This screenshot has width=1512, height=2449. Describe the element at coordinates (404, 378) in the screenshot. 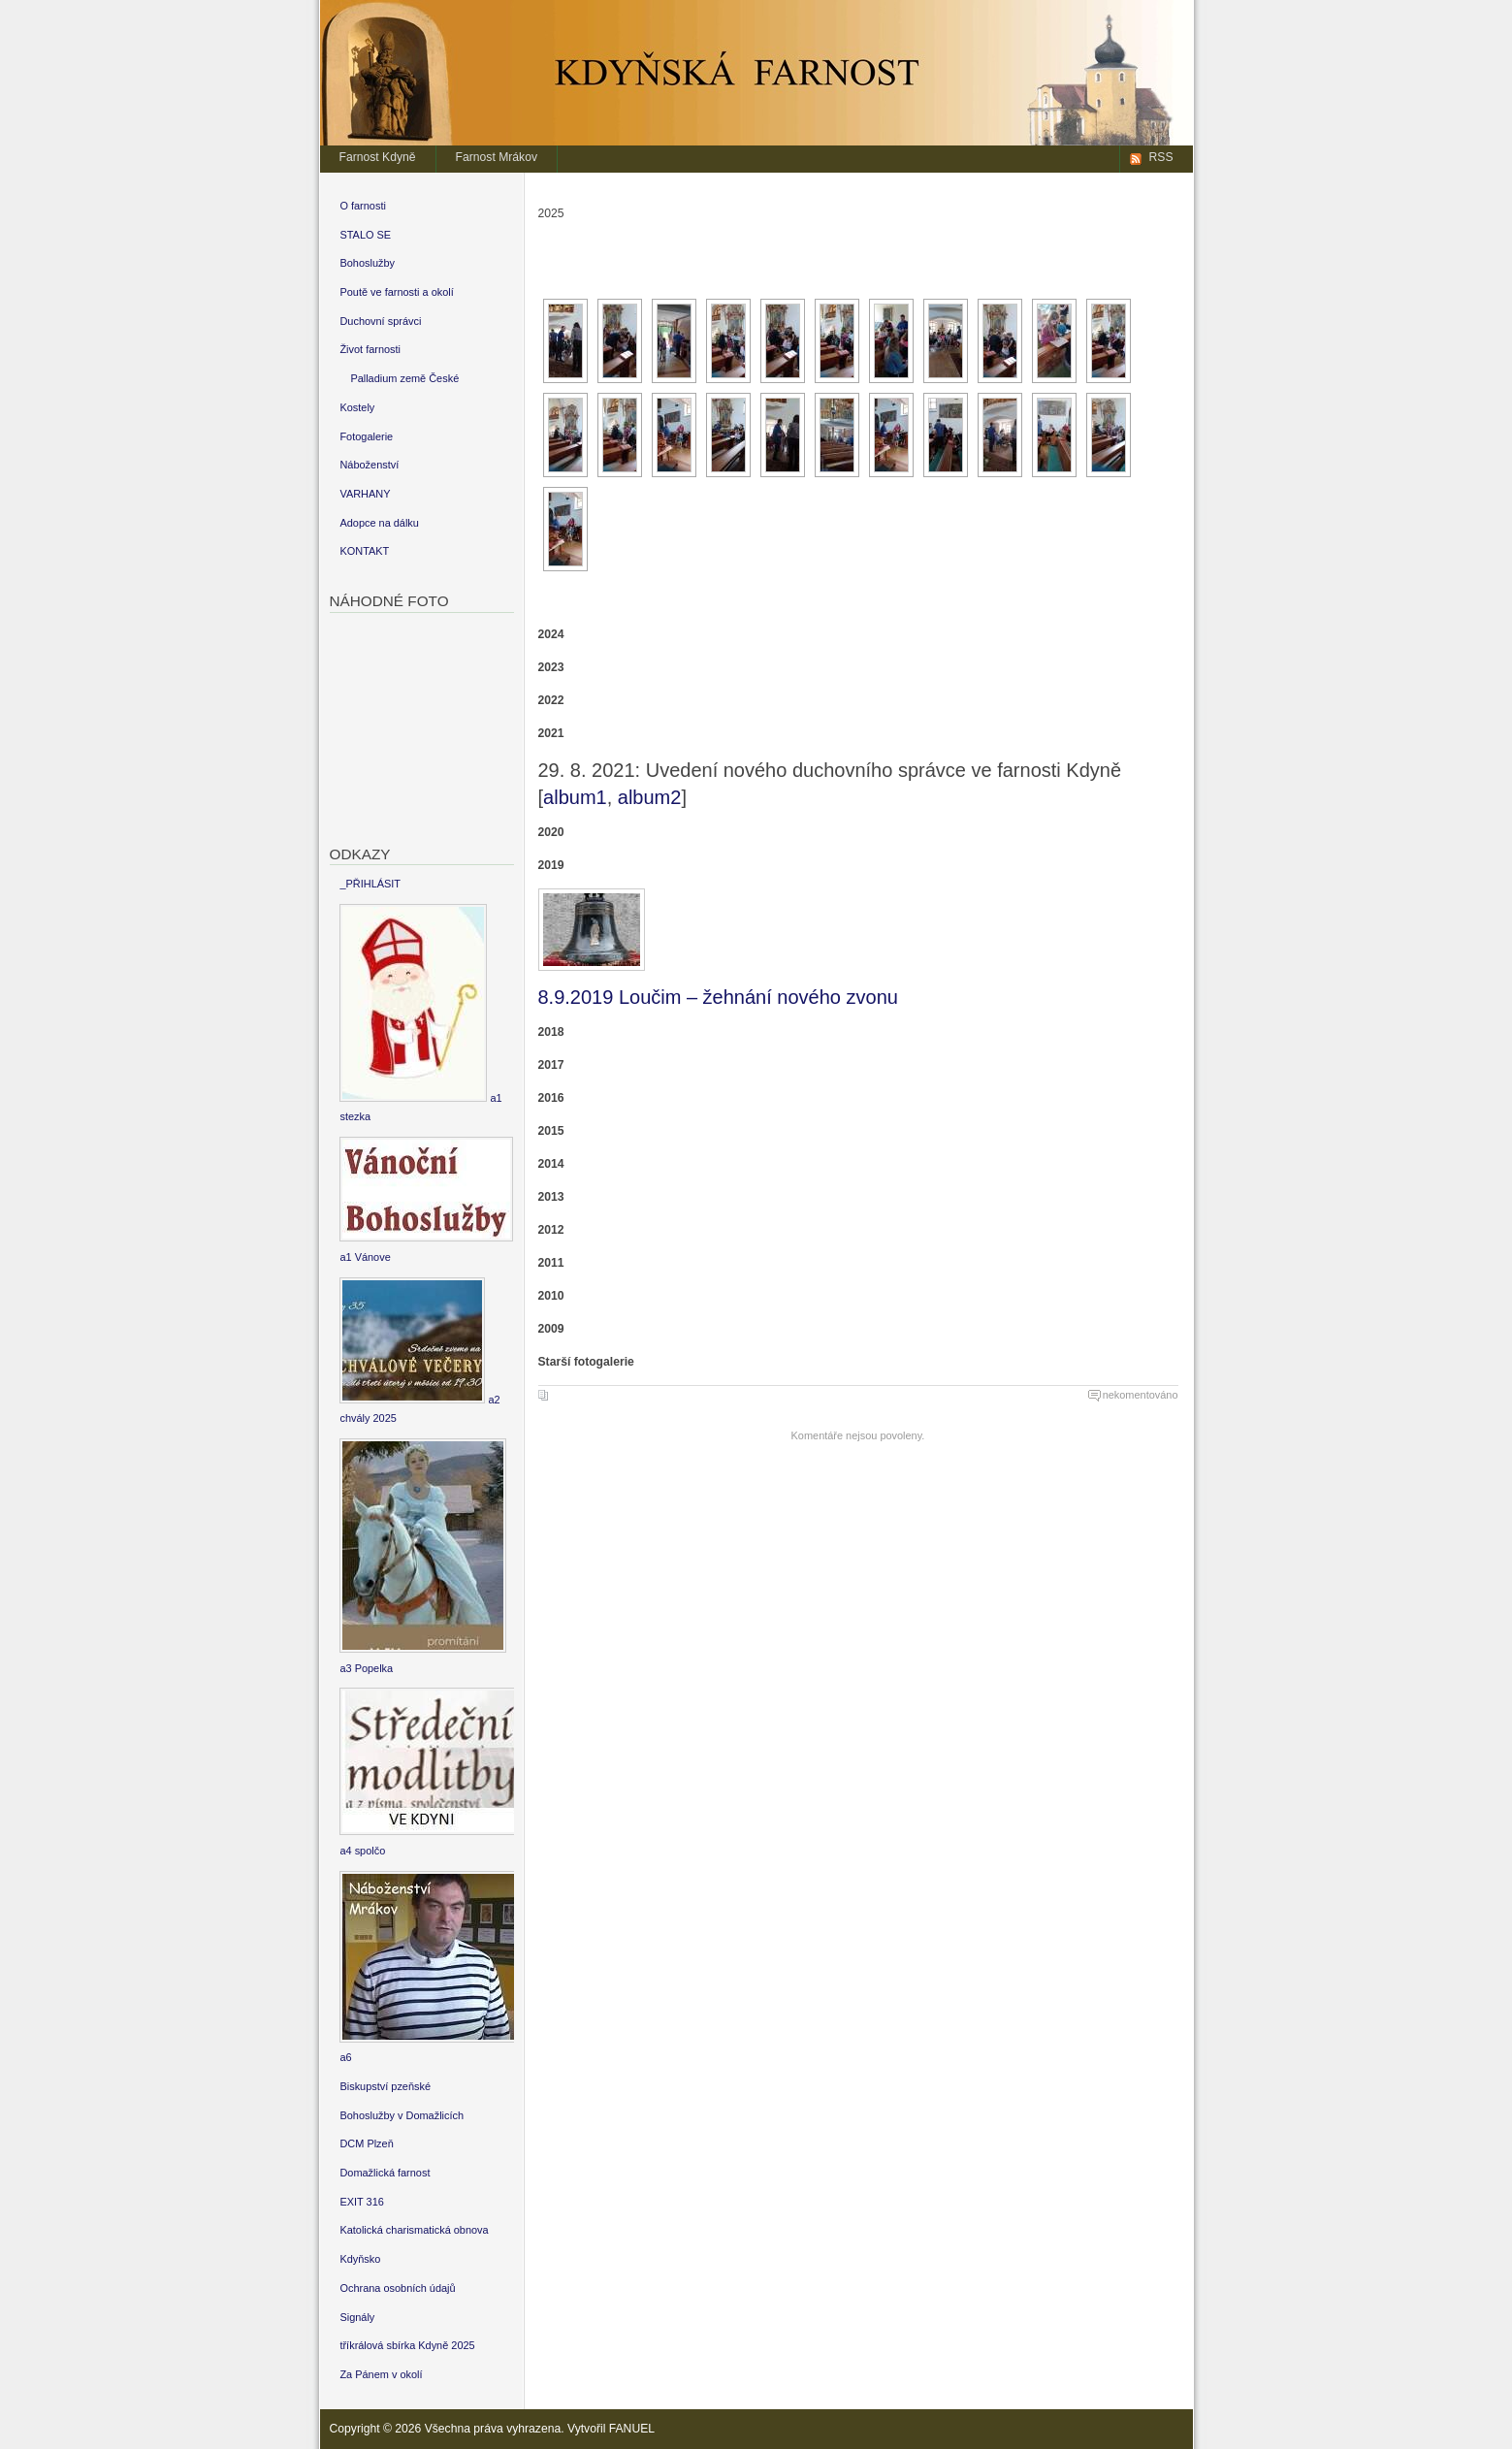

I see `Palladium země České` at that location.